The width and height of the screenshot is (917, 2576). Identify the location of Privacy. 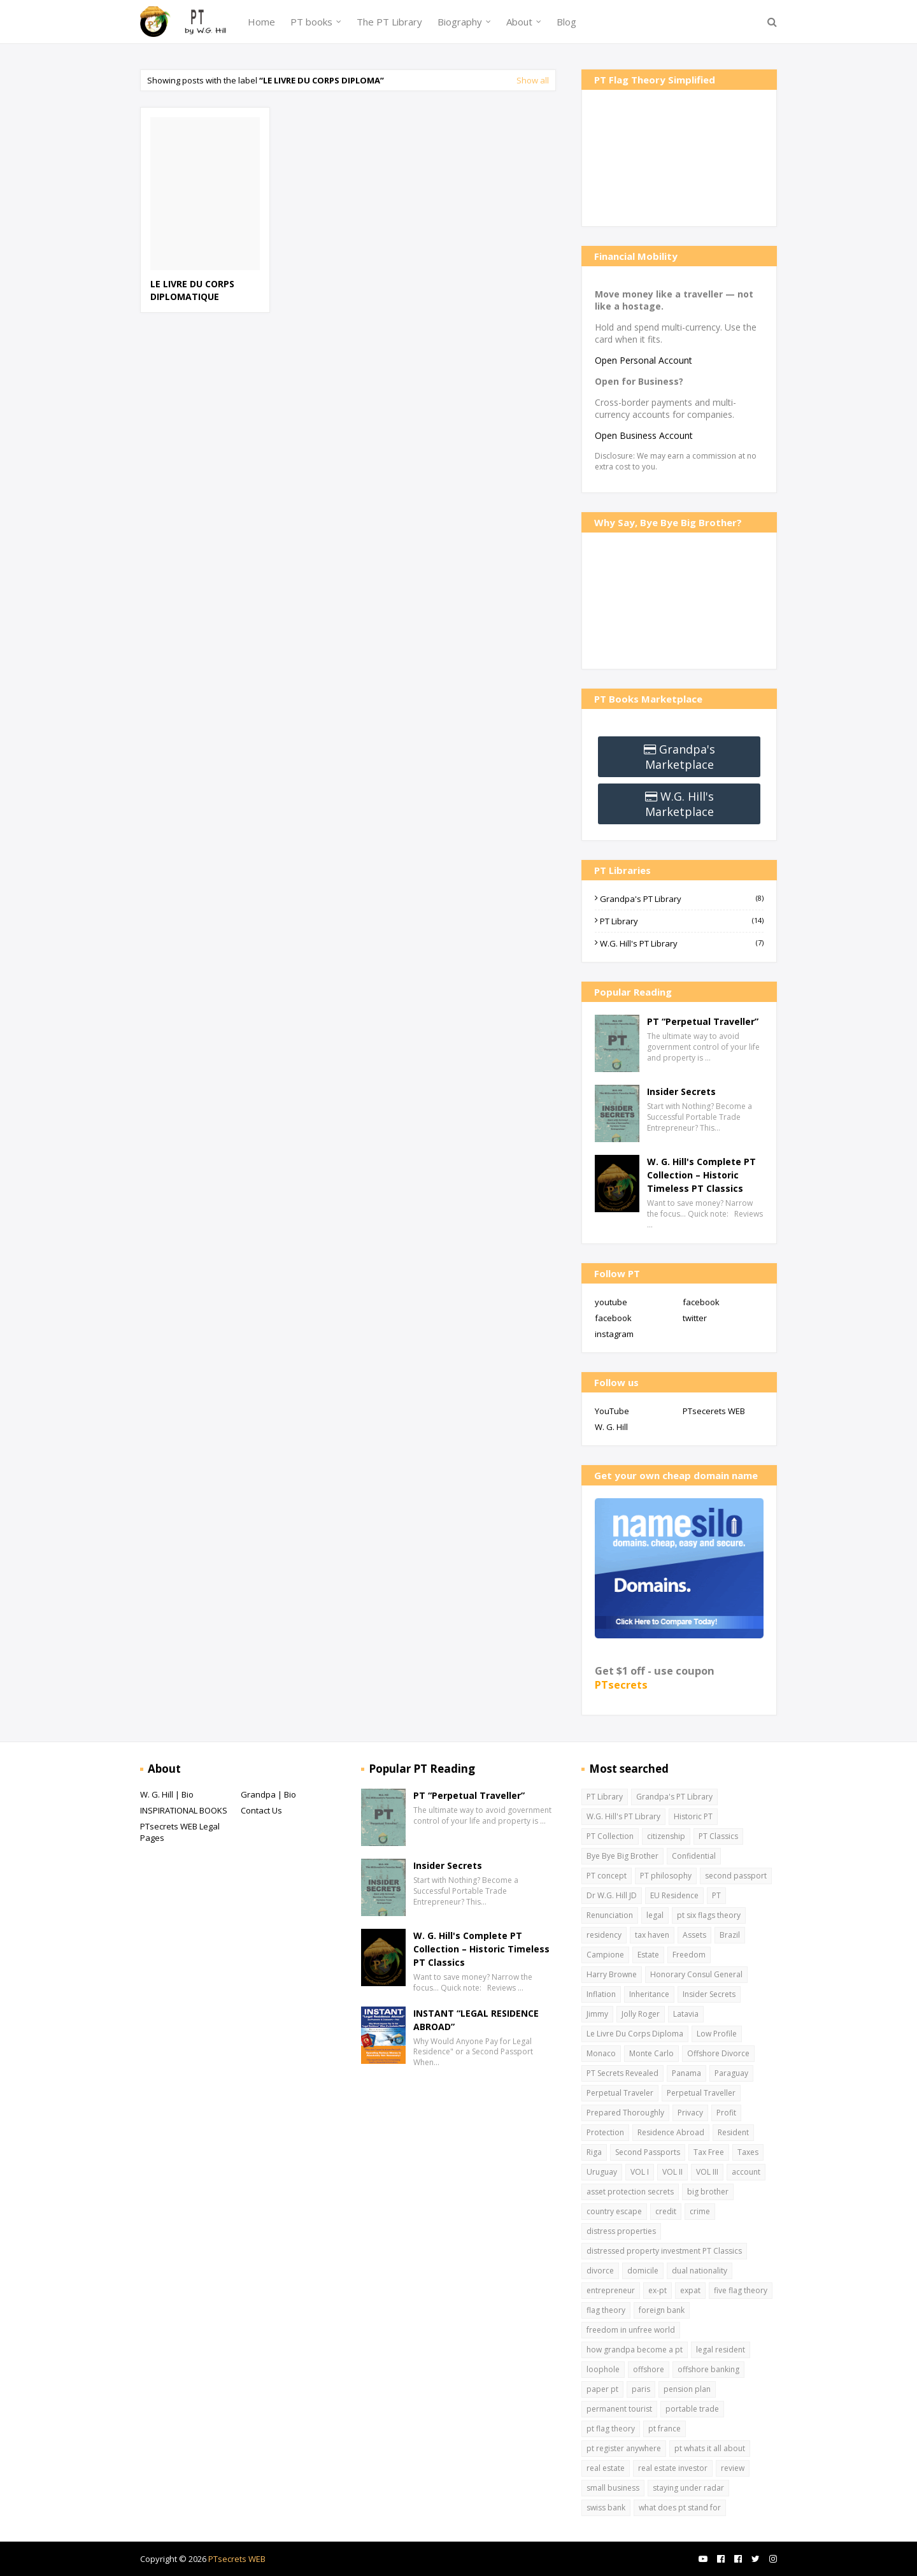
(690, 2112).